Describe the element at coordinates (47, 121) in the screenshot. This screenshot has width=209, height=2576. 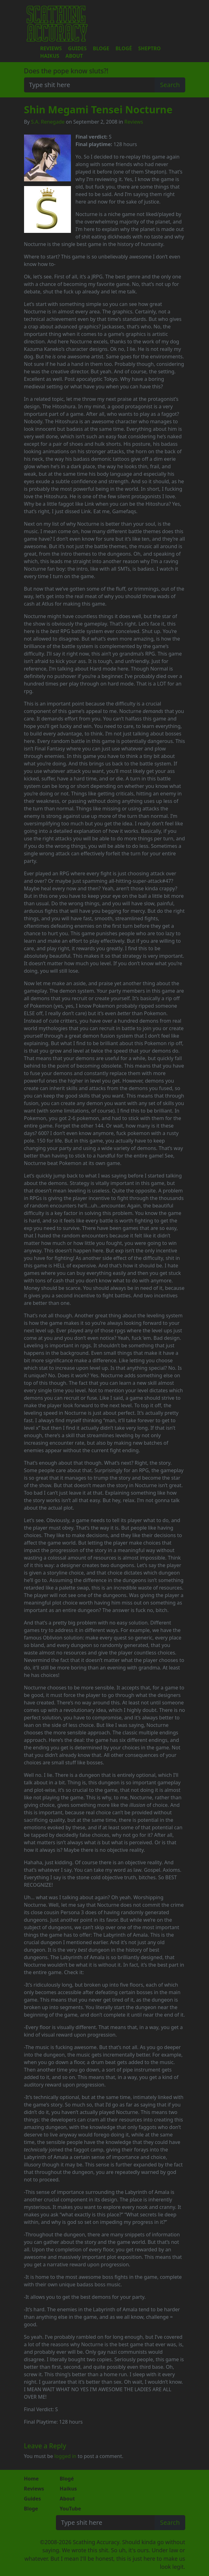
I see `S.A. Renegade` at that location.